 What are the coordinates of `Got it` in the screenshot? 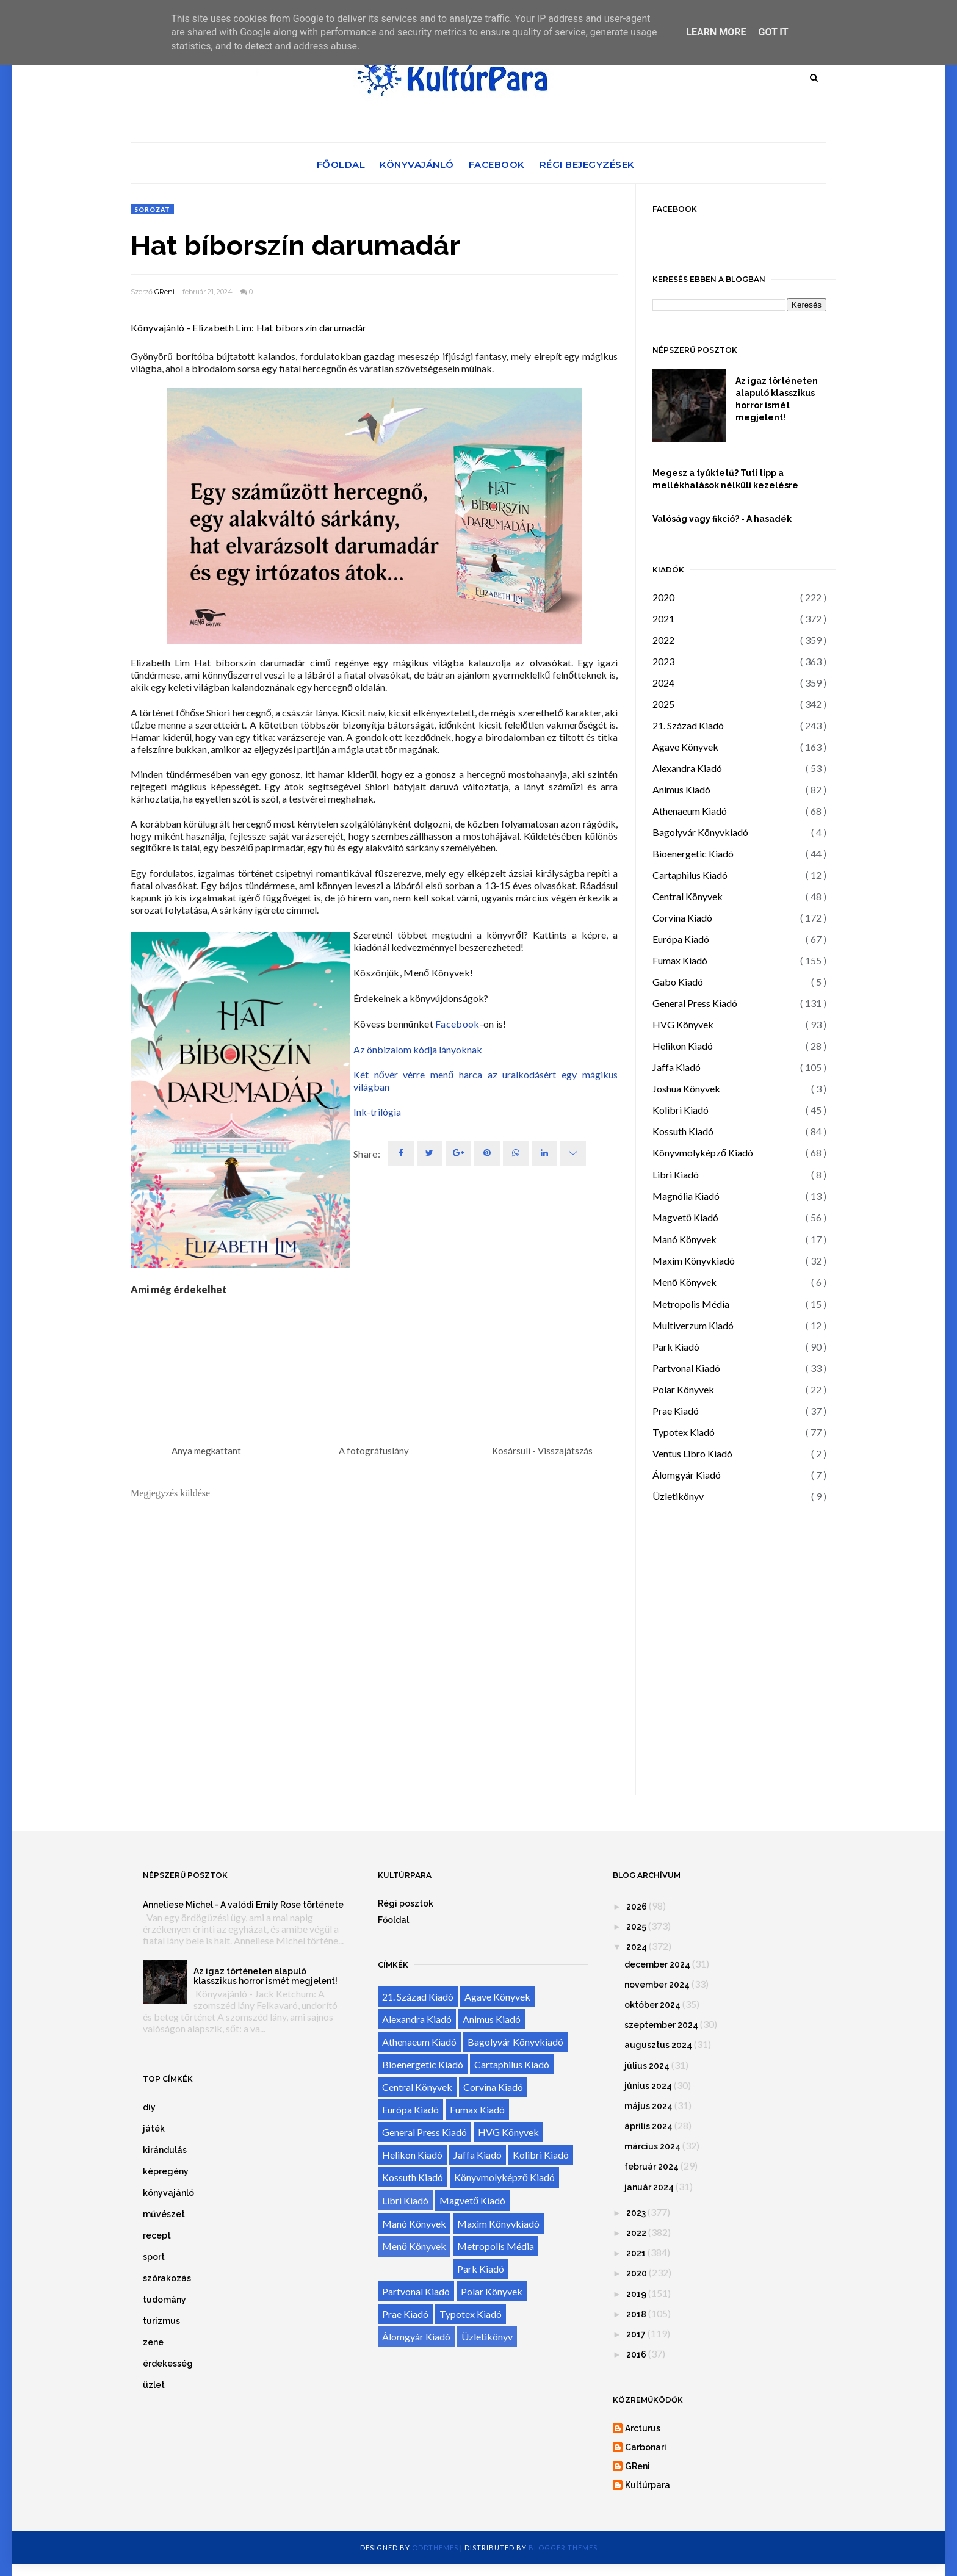 It's located at (773, 32).